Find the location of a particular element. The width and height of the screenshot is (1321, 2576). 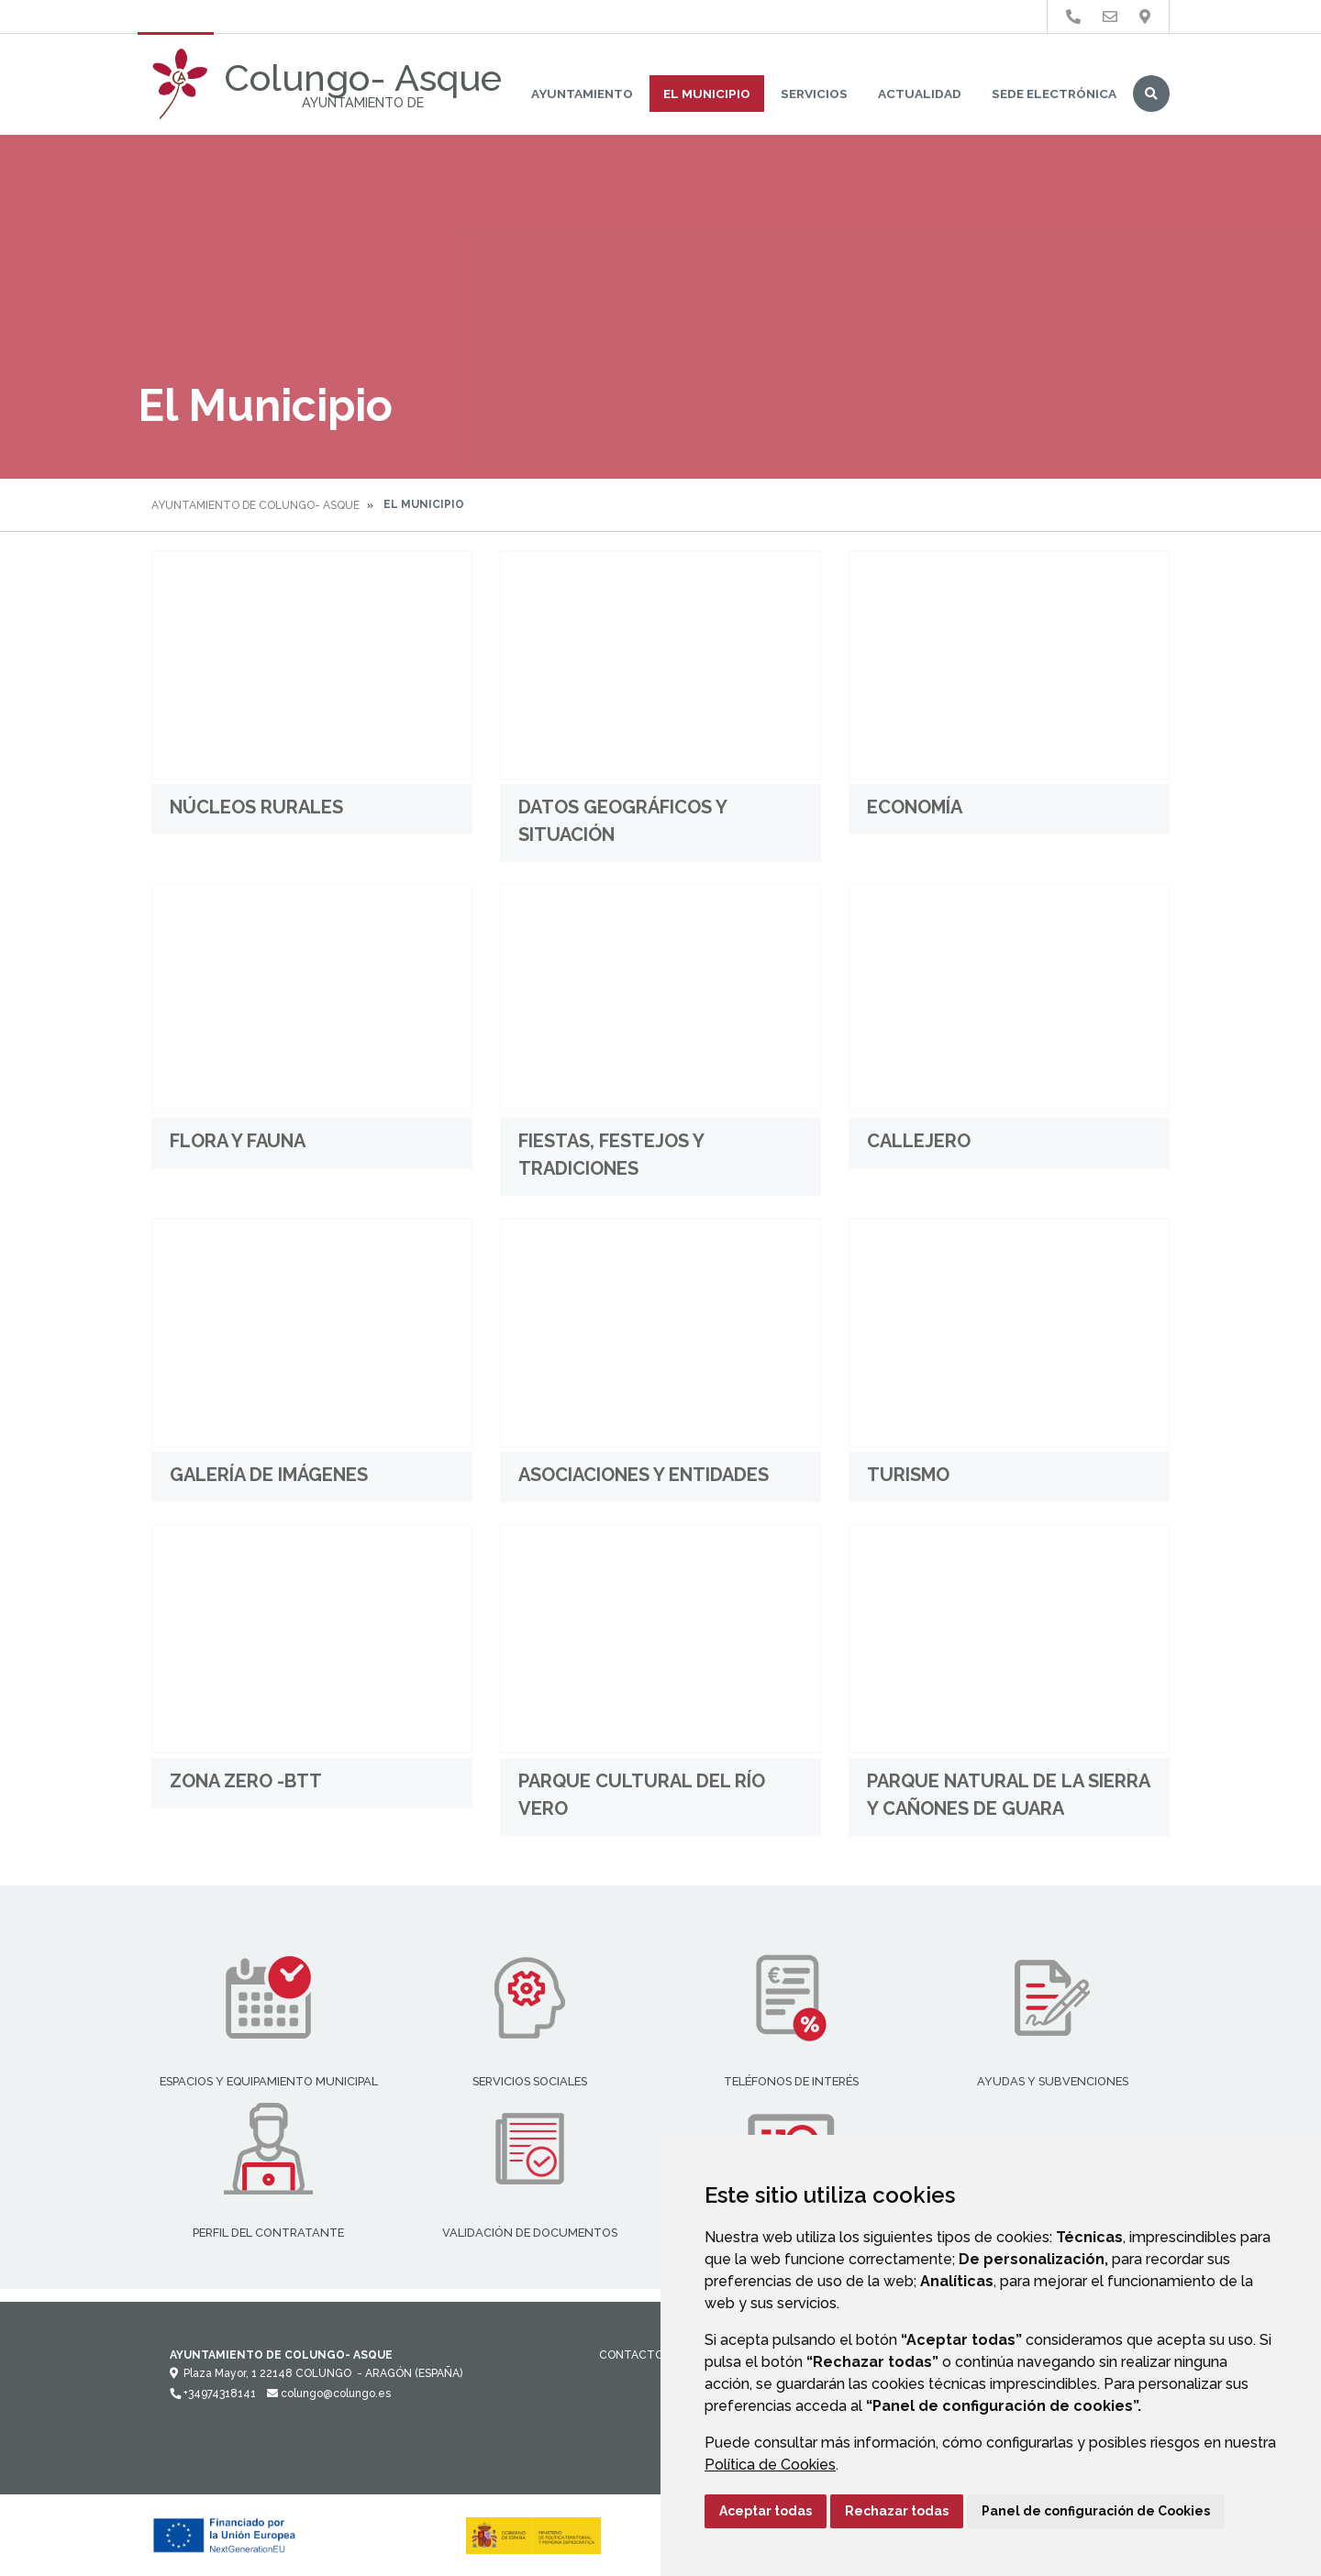

Política de Cookies is located at coordinates (770, 2464).